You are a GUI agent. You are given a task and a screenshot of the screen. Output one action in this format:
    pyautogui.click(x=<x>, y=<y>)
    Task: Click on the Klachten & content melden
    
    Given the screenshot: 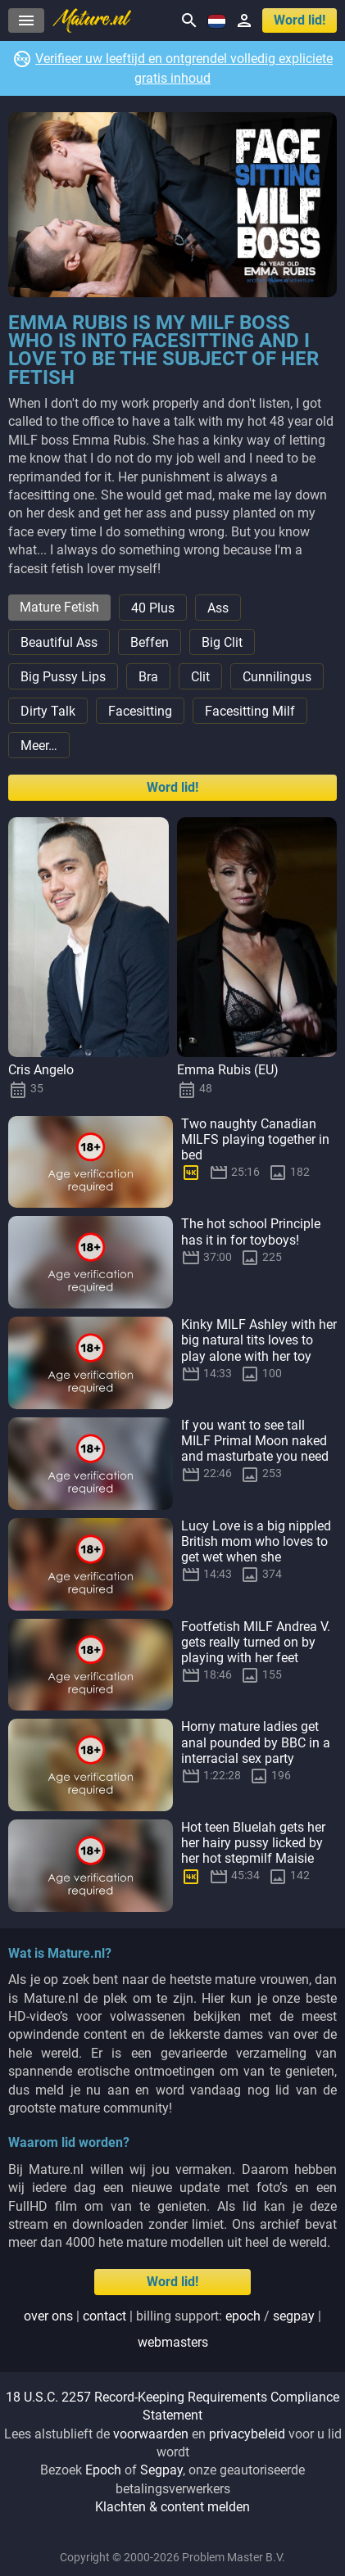 What is the action you would take?
    pyautogui.click(x=172, y=2507)
    